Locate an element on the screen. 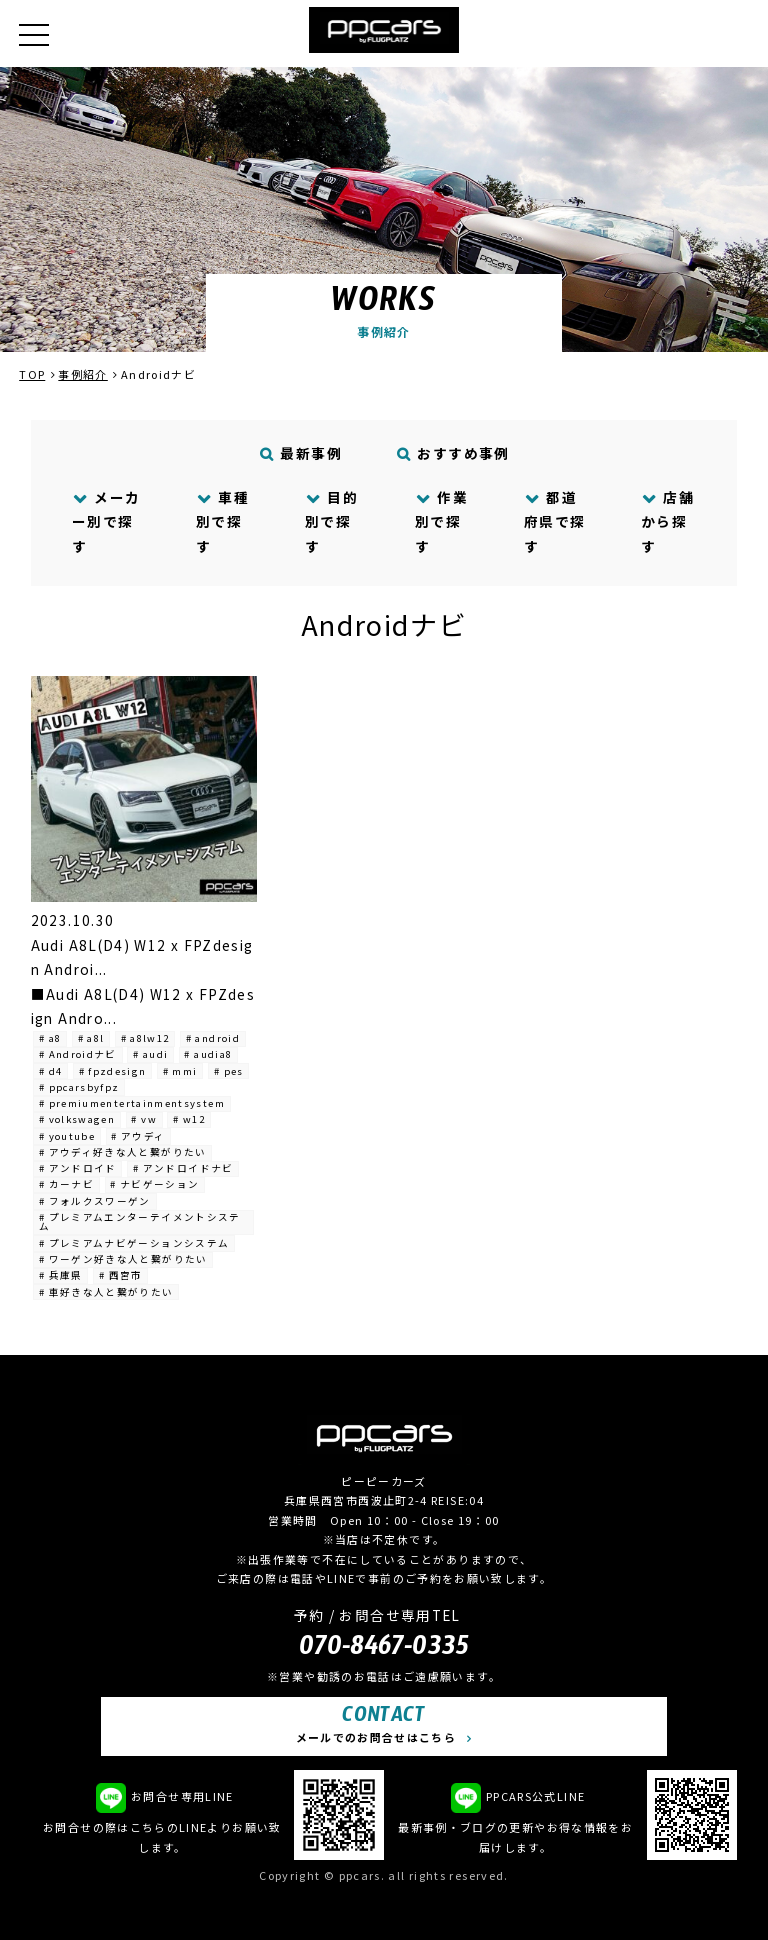 This screenshot has width=768, height=1940. 車種別で探す is located at coordinates (222, 521).